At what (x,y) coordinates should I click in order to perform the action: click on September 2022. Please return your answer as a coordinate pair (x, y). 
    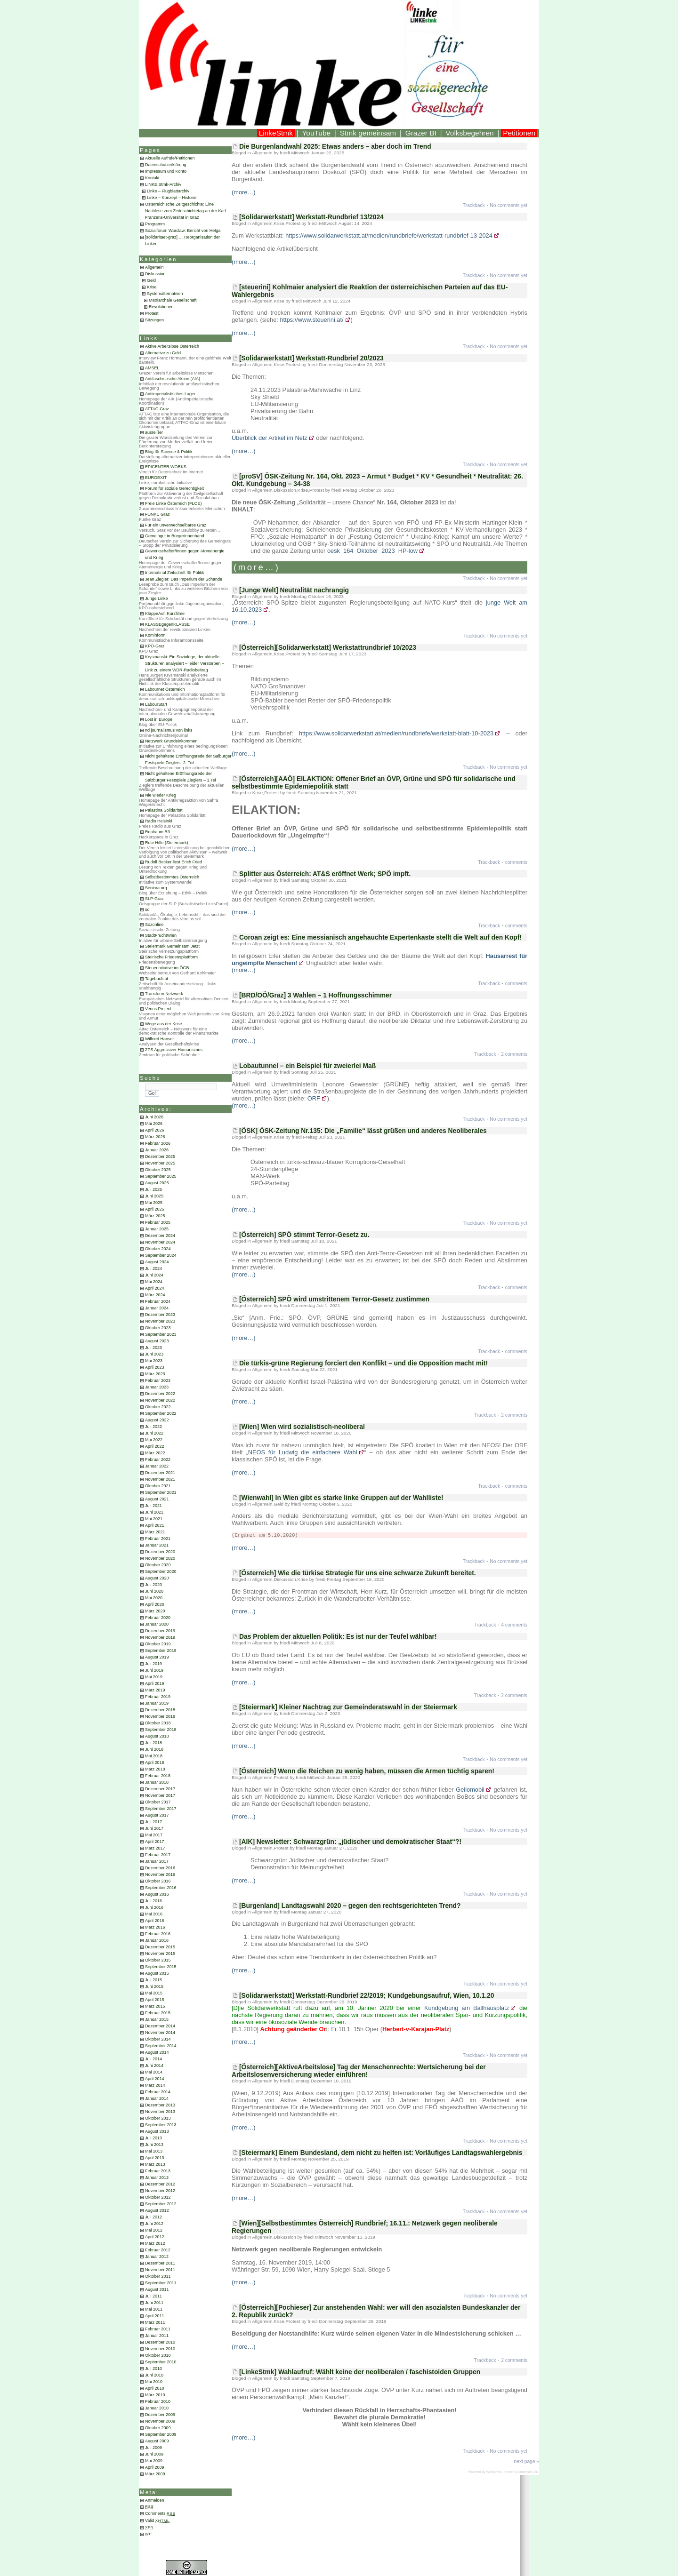
    Looking at the image, I should click on (161, 1413).